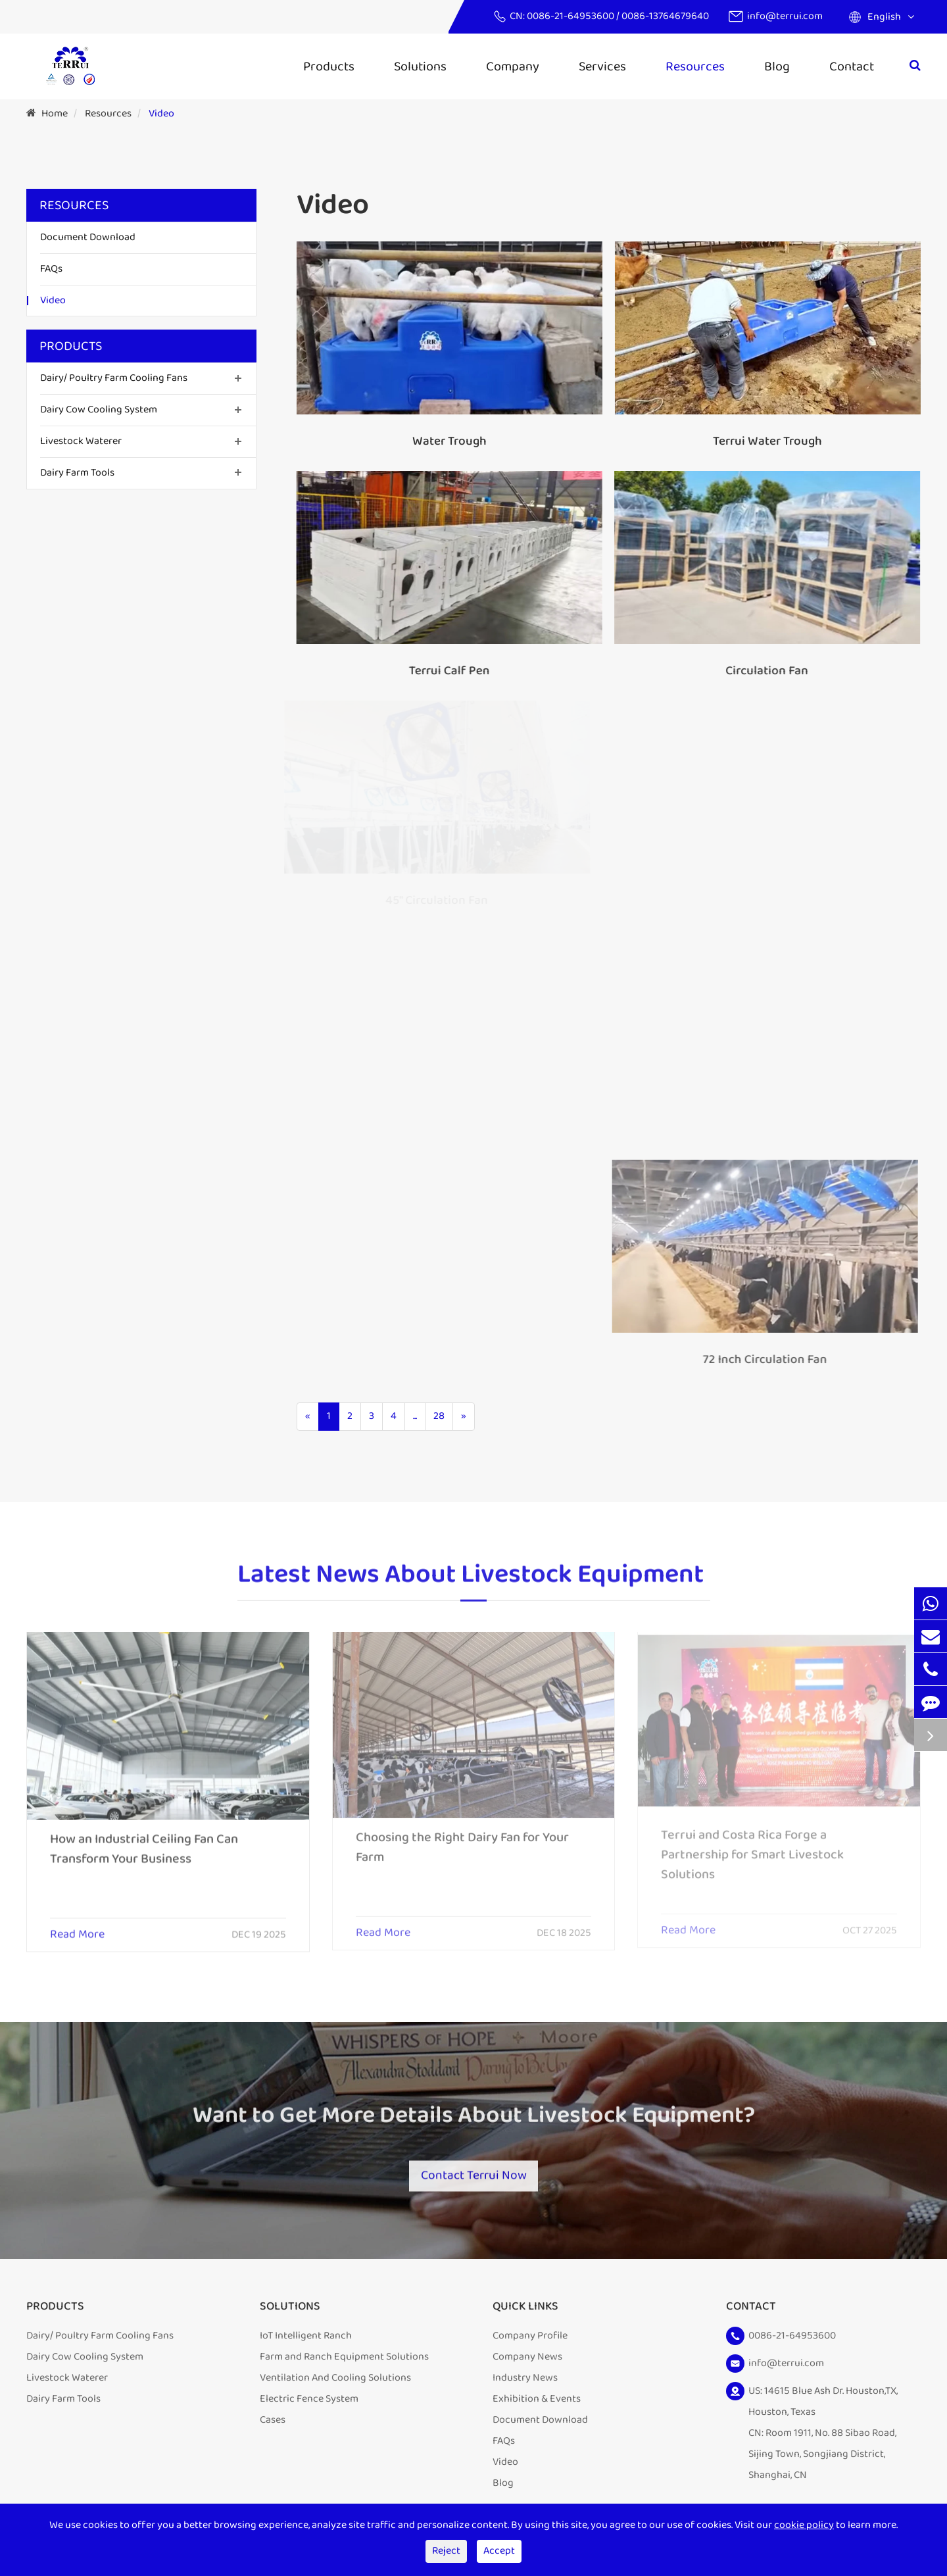 Image resolution: width=947 pixels, height=2576 pixels. Describe the element at coordinates (462, 1839) in the screenshot. I see `Choosing the Right Dairy Fan for Your Farm` at that location.